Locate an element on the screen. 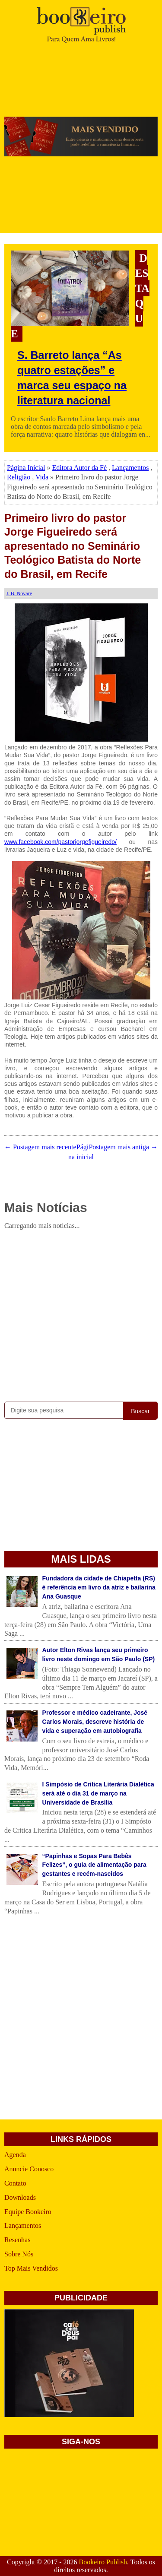 This screenshot has width=162, height=2576. Agenda is located at coordinates (15, 2154).